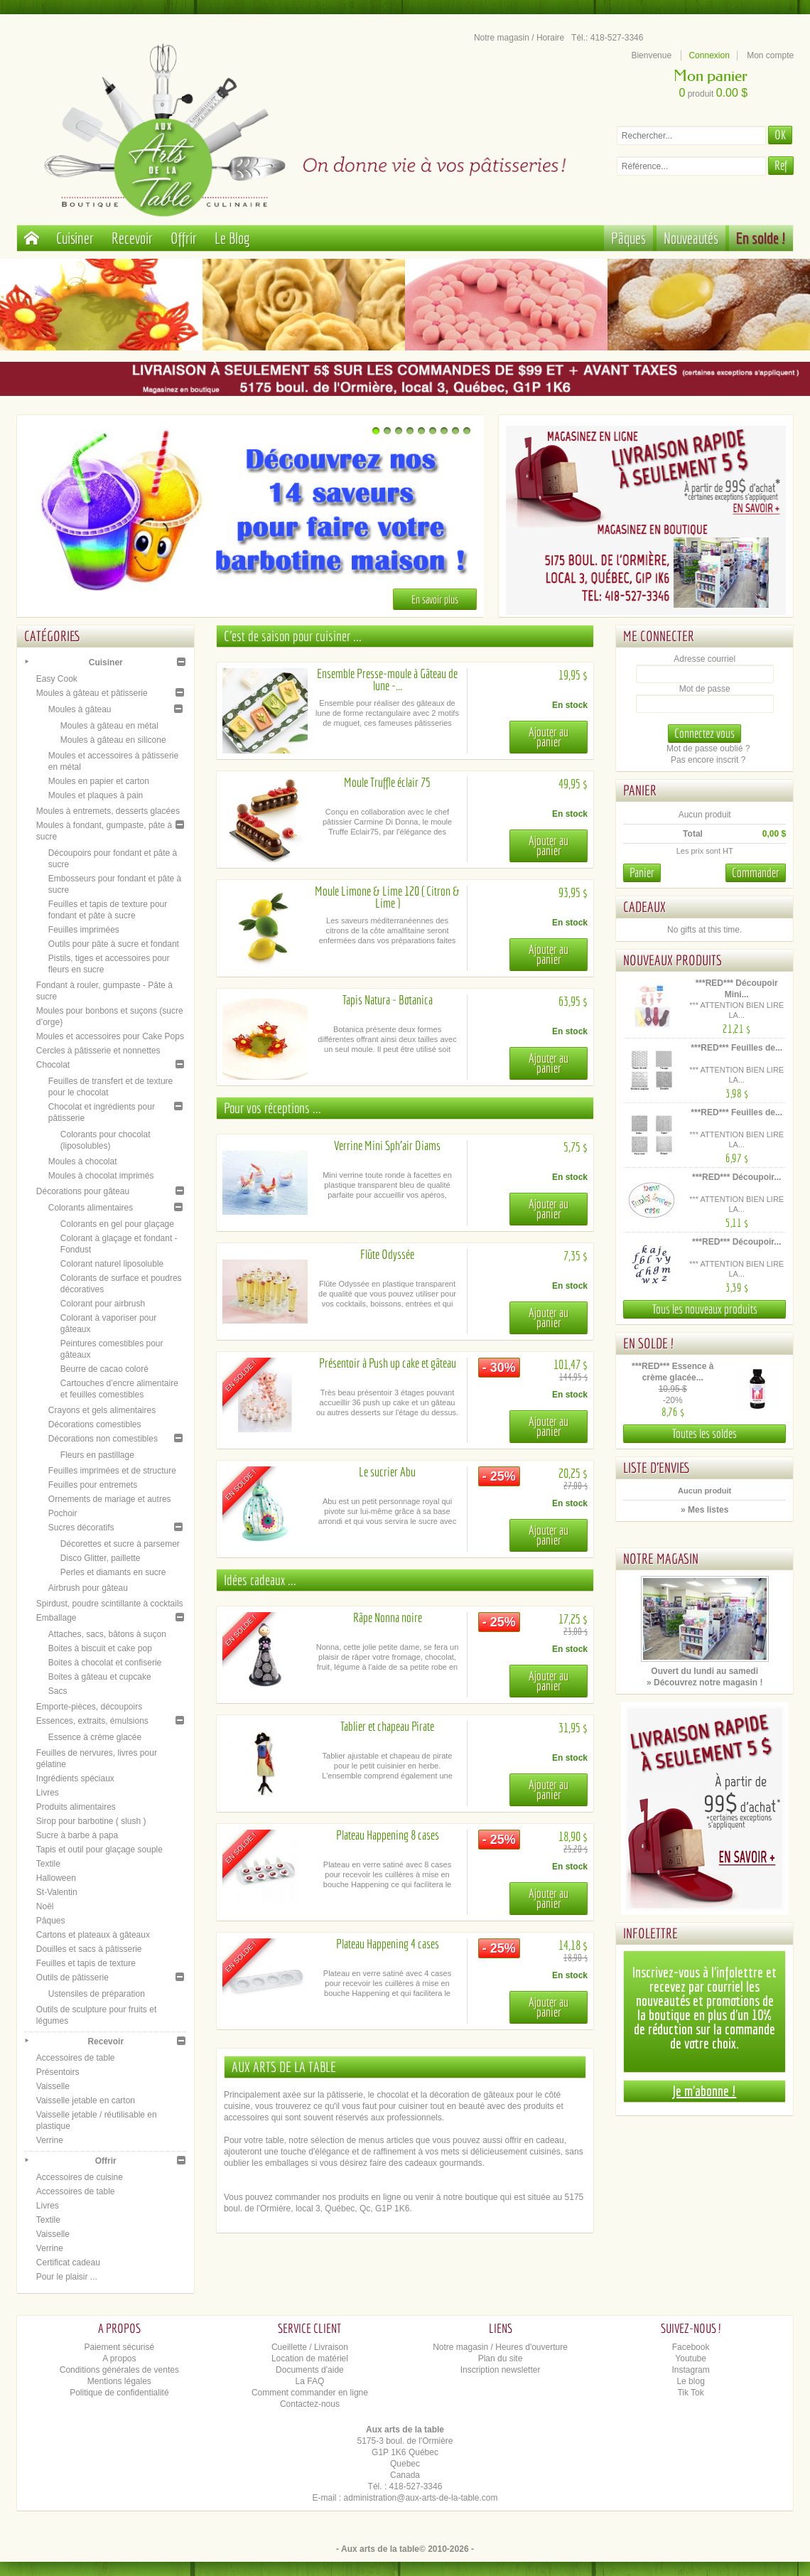 This screenshot has height=2576, width=810. I want to click on Sacs, so click(58, 1691).